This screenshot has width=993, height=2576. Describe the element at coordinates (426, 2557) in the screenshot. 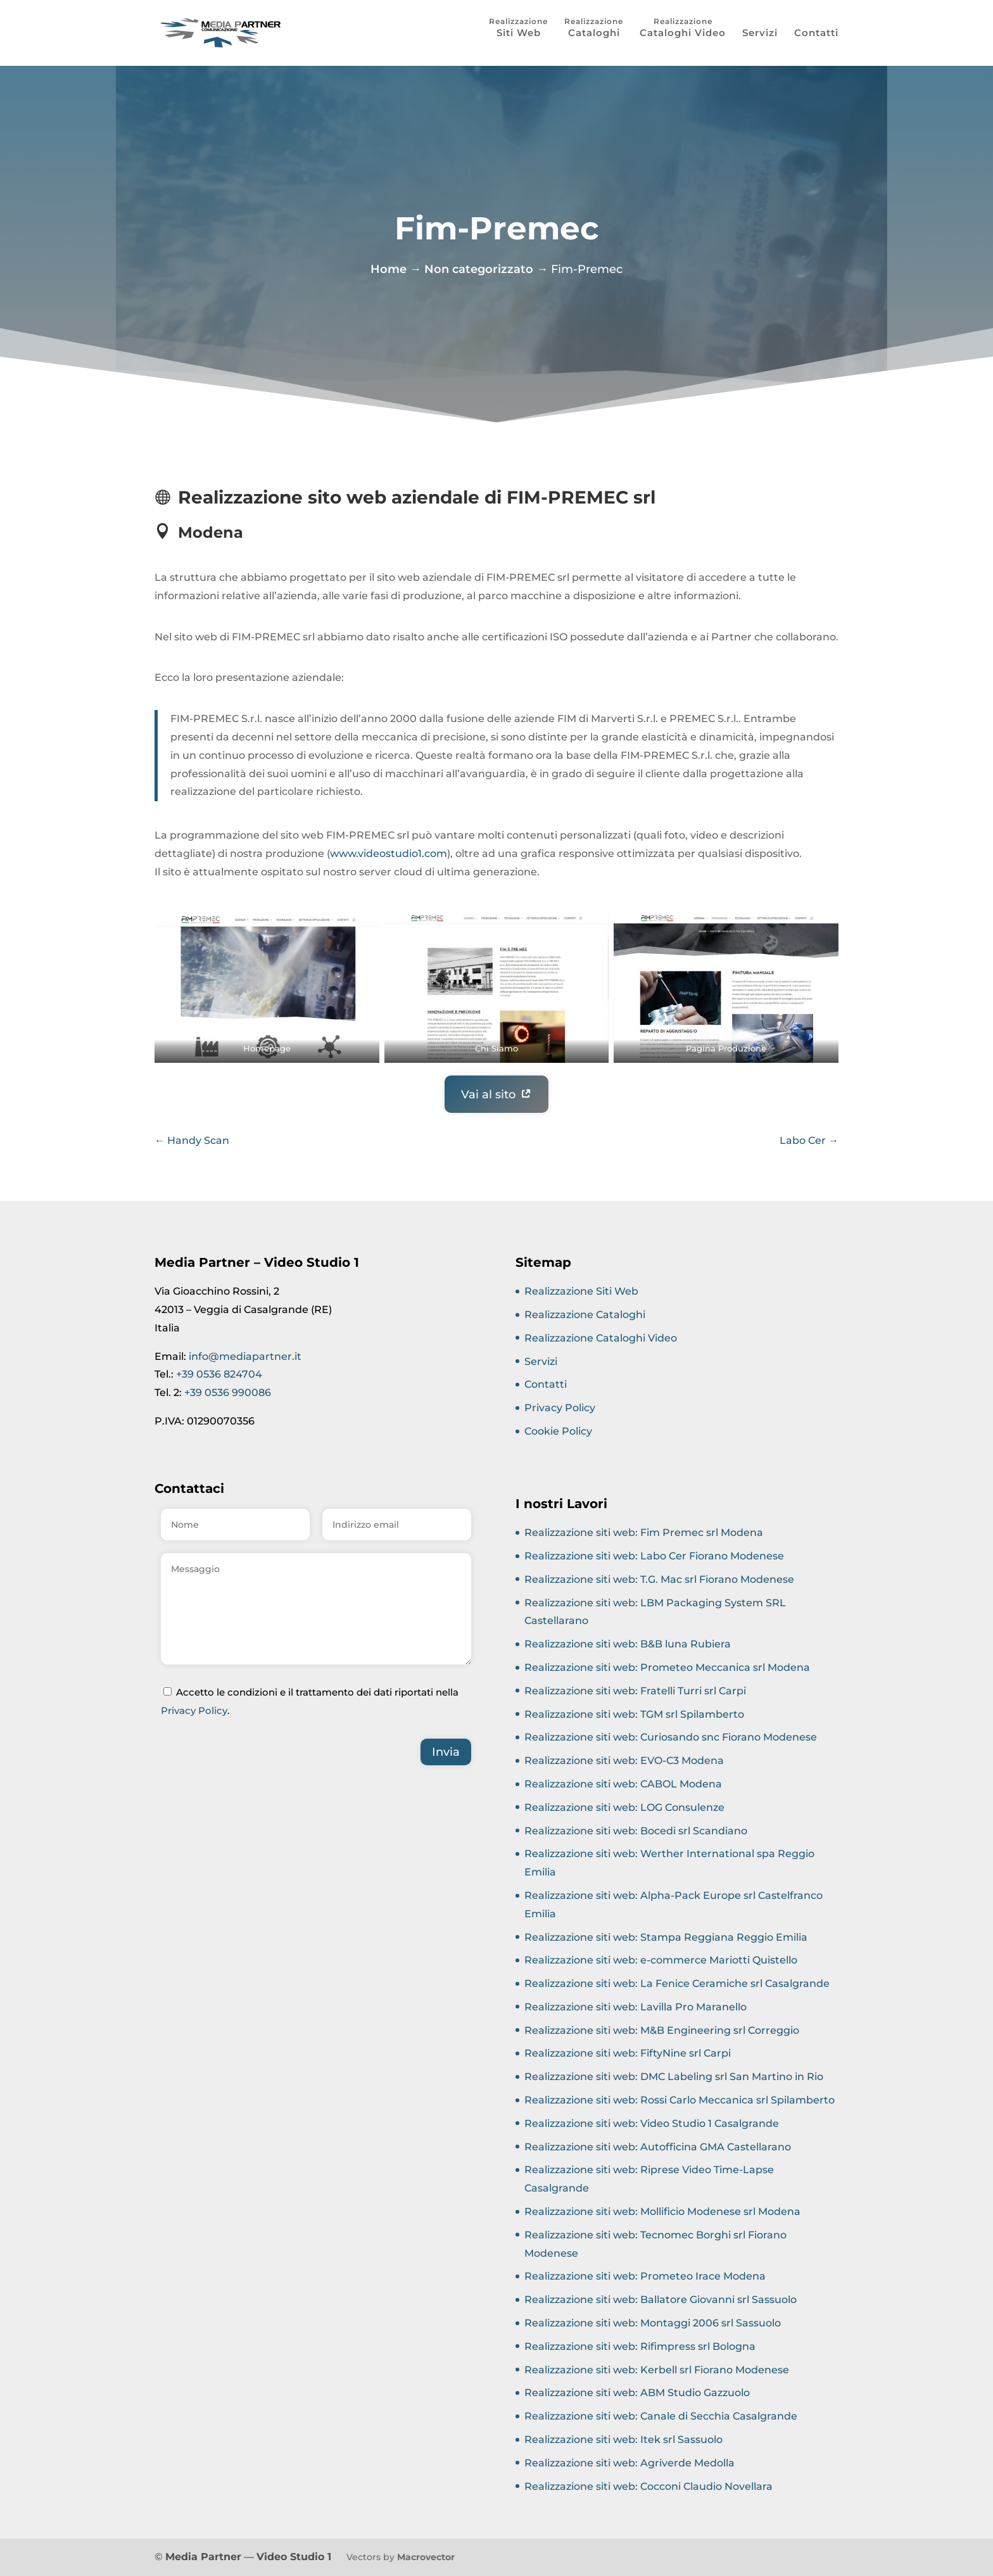

I see `Macrovector` at that location.